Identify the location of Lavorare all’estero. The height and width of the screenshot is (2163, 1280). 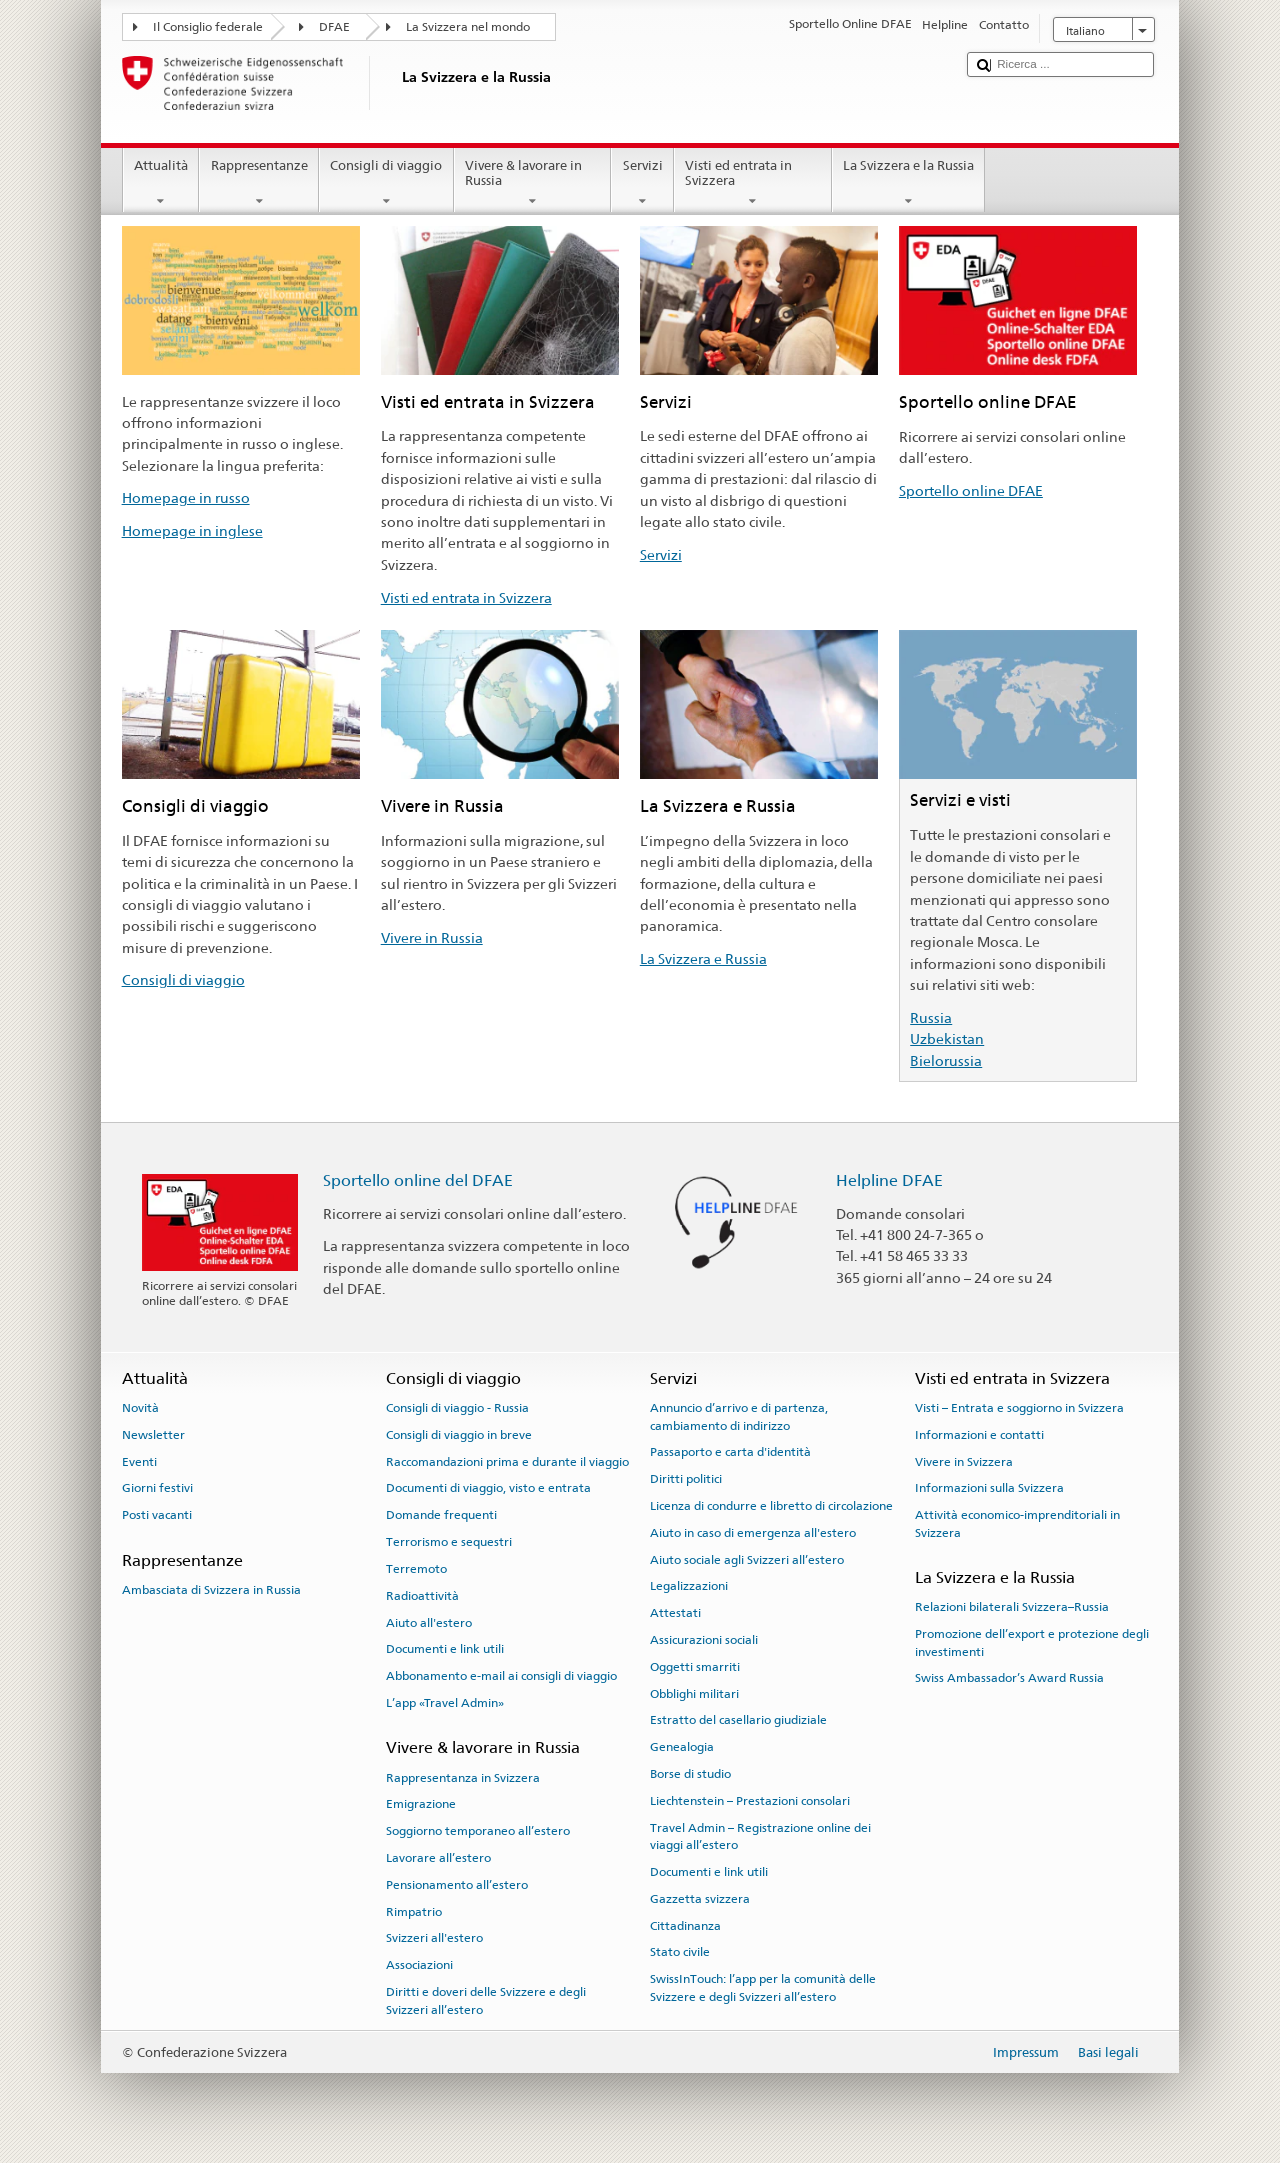
(438, 1858).